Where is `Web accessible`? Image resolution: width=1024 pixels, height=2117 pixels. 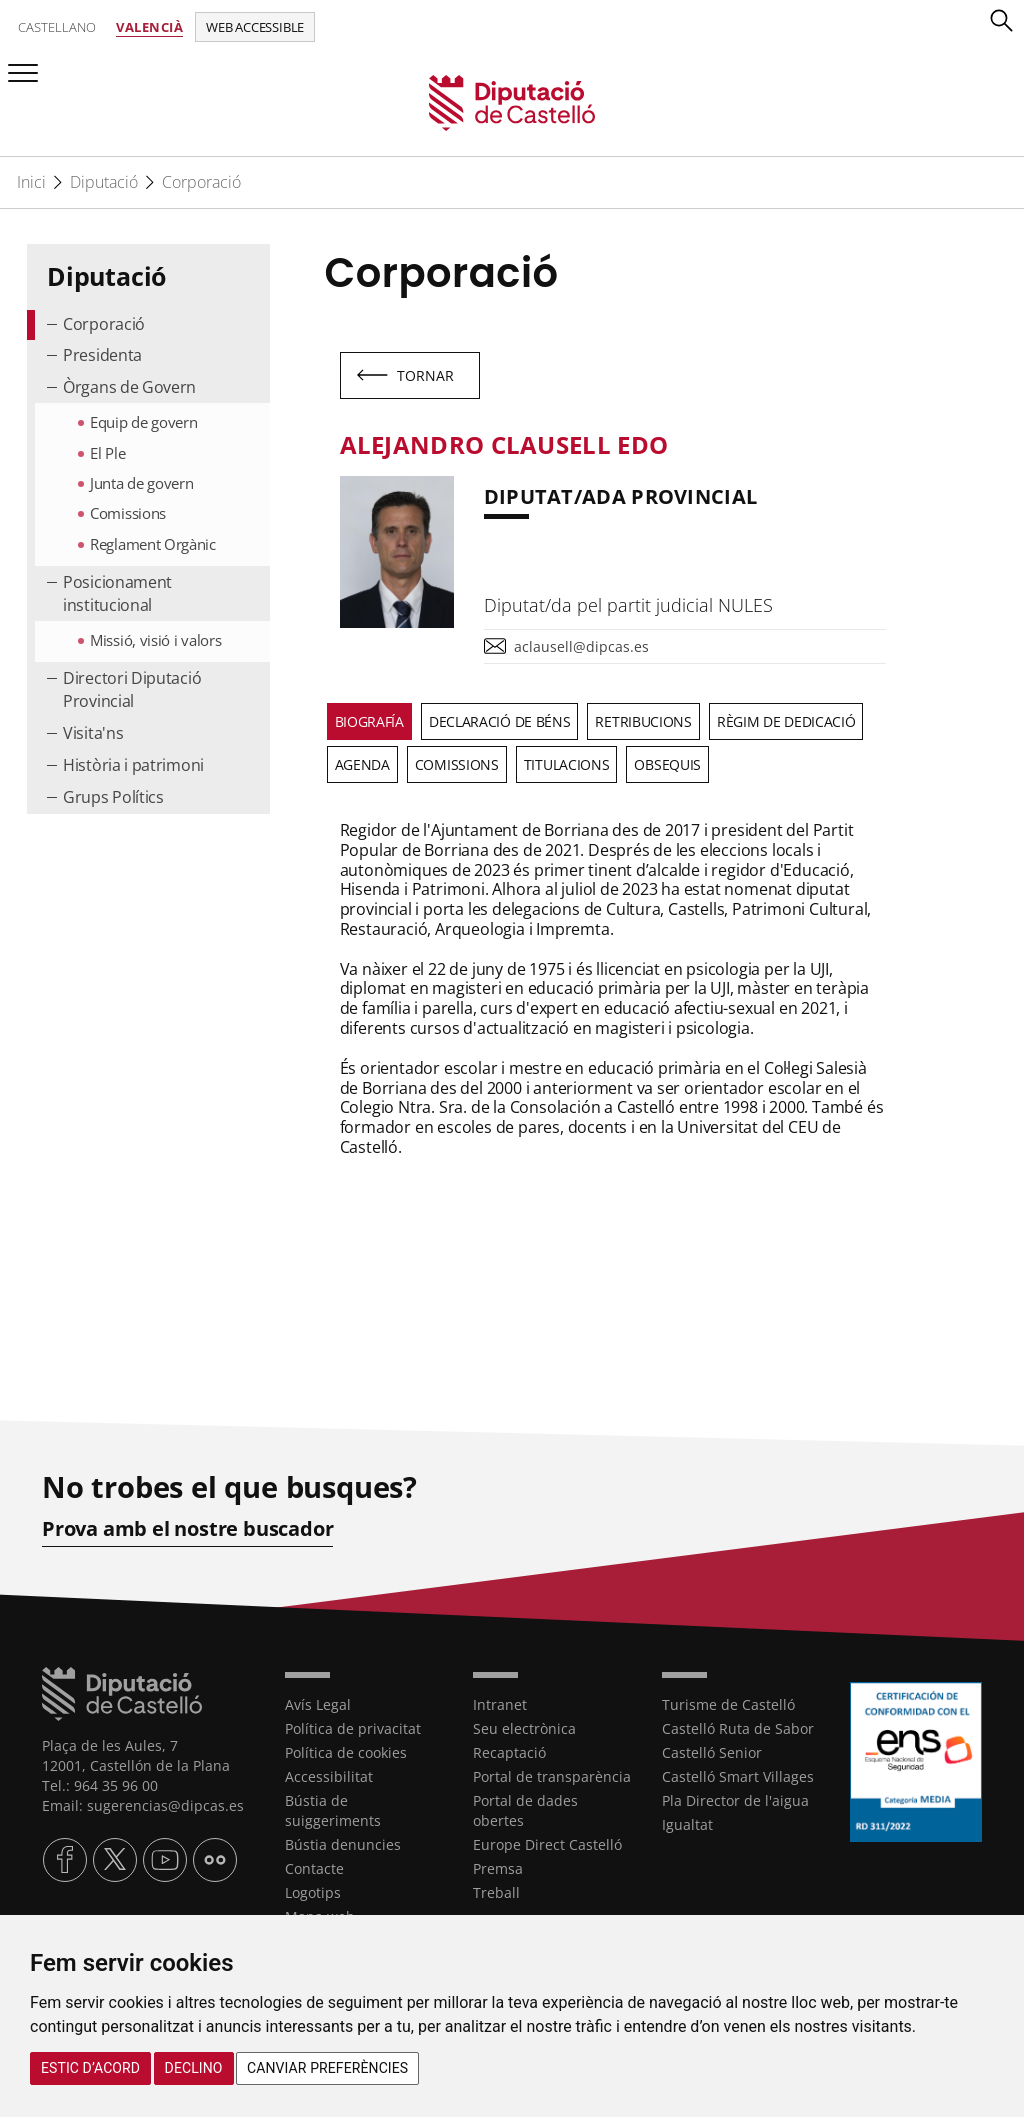
Web accessible is located at coordinates (255, 27).